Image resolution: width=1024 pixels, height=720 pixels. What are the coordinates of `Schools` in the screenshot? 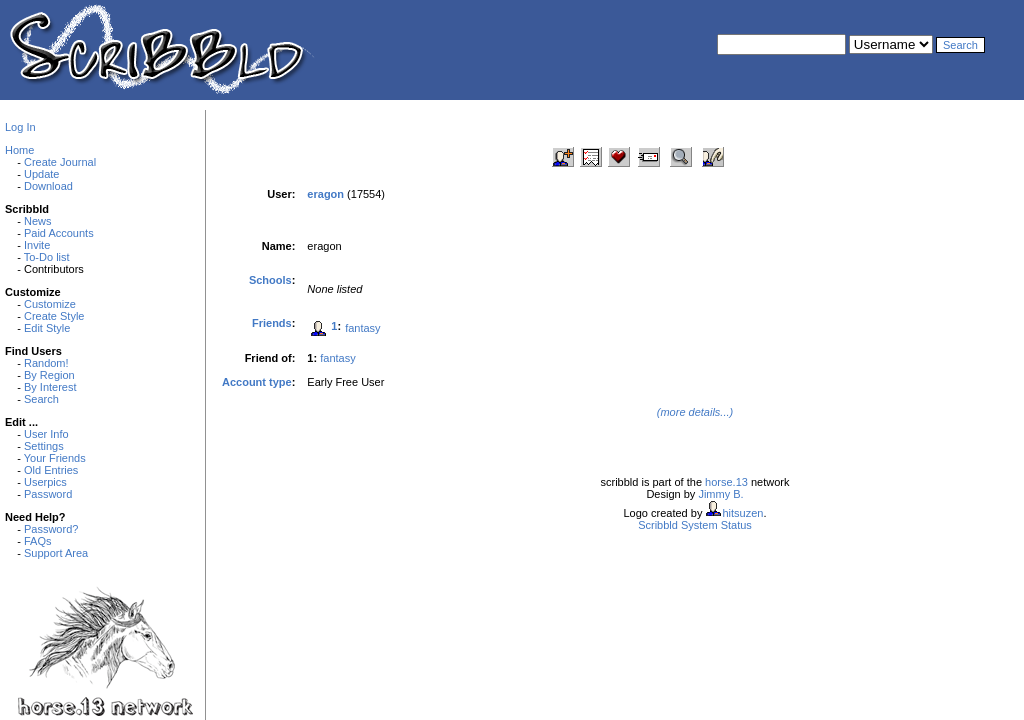 It's located at (270, 280).